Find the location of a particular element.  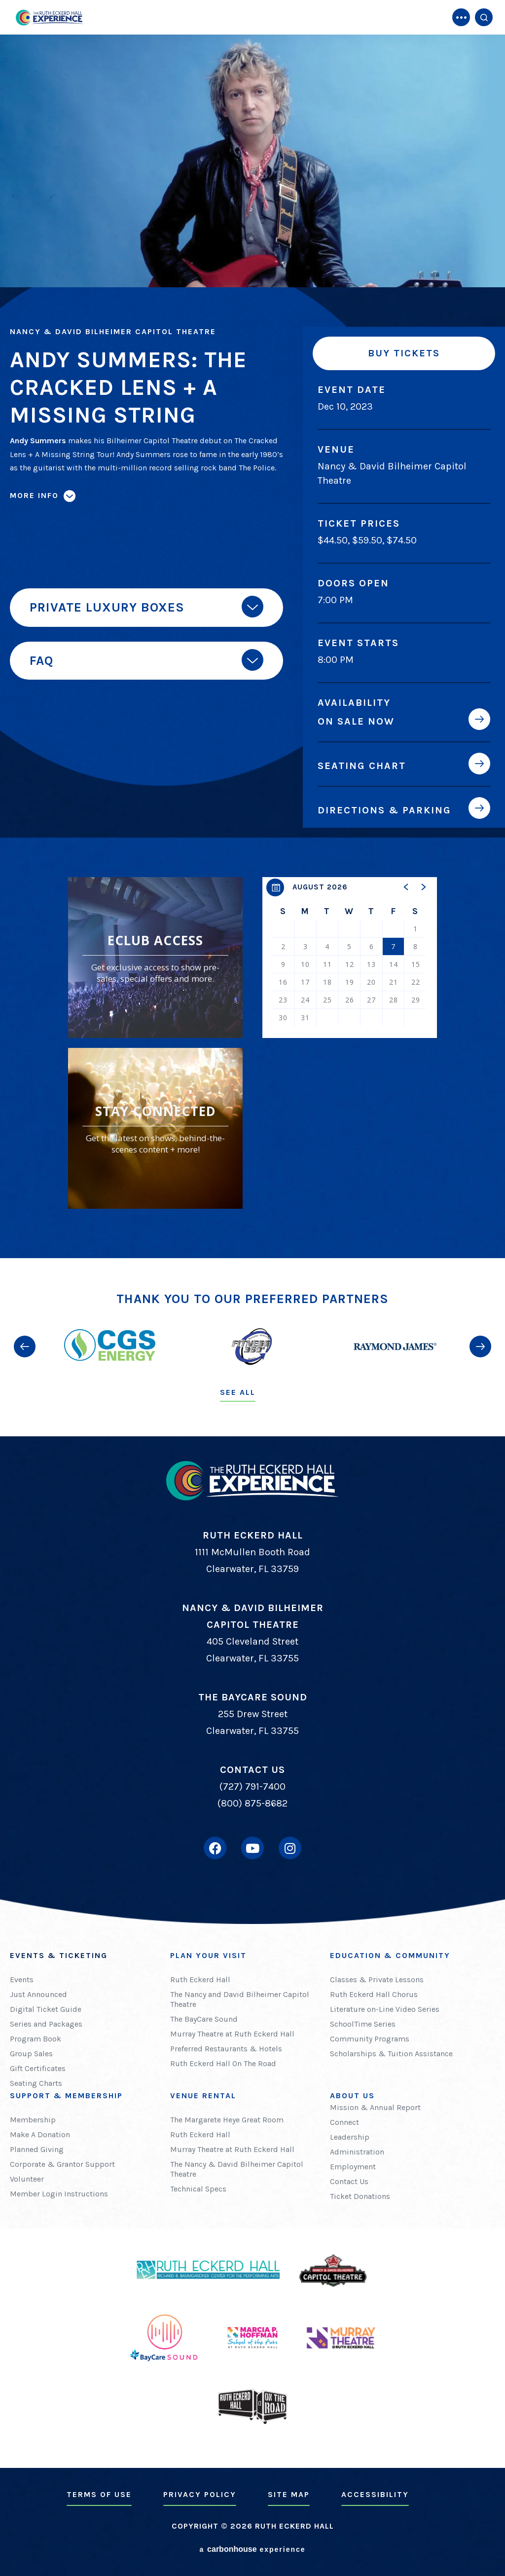

Events & Ticketing is located at coordinates (59, 1955).